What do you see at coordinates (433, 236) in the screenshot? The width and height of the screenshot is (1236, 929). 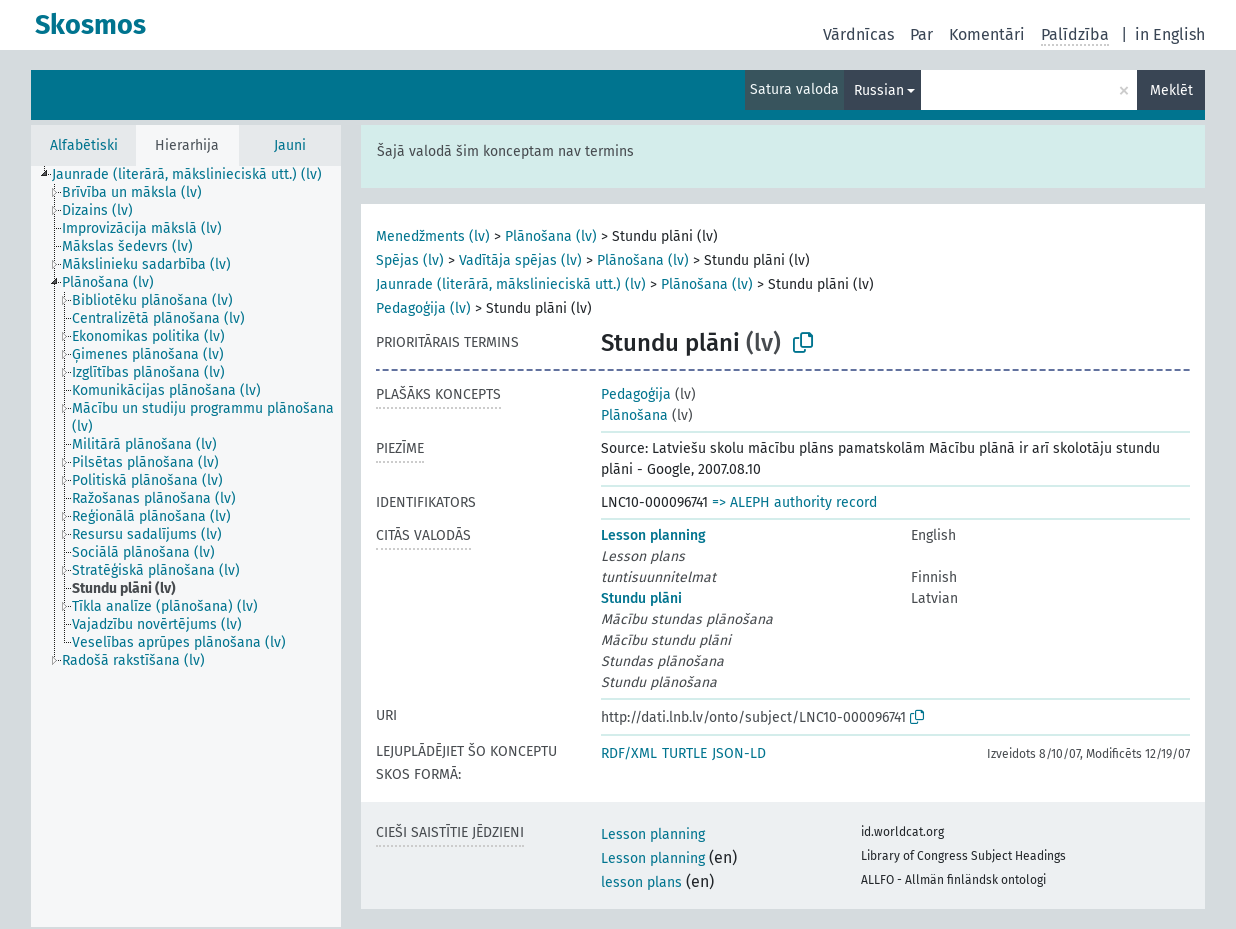 I see `Menedžments (lv)` at bounding box center [433, 236].